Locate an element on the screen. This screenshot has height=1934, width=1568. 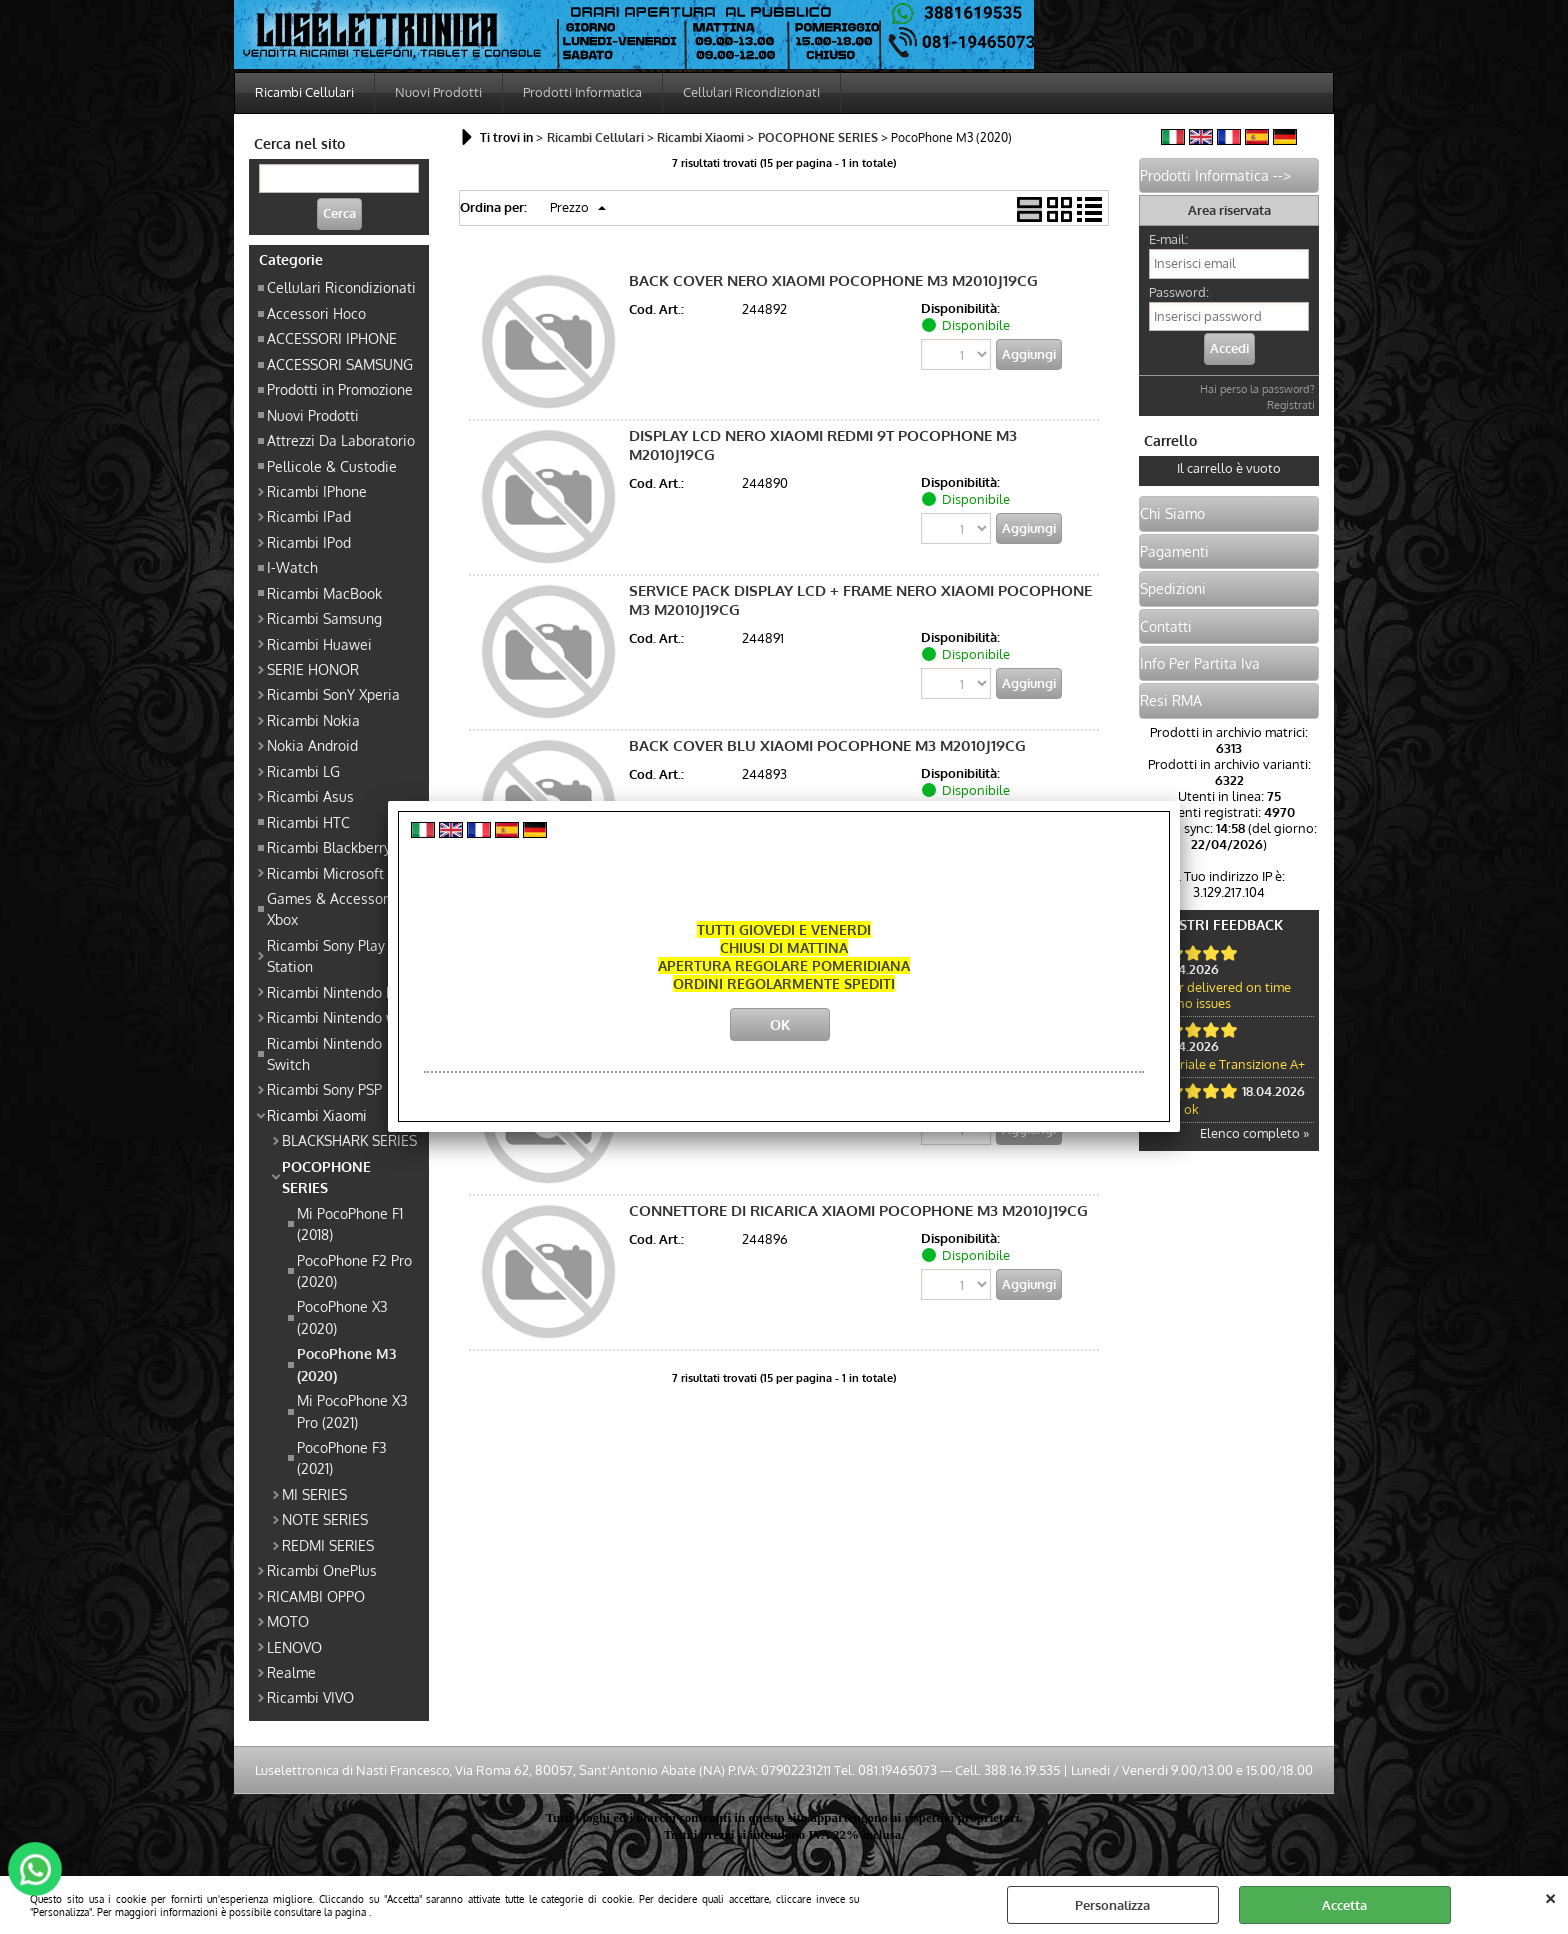
BACK COVER NERO XIAOMI POCOPHONE M3 M2010J19CG is located at coordinates (833, 280).